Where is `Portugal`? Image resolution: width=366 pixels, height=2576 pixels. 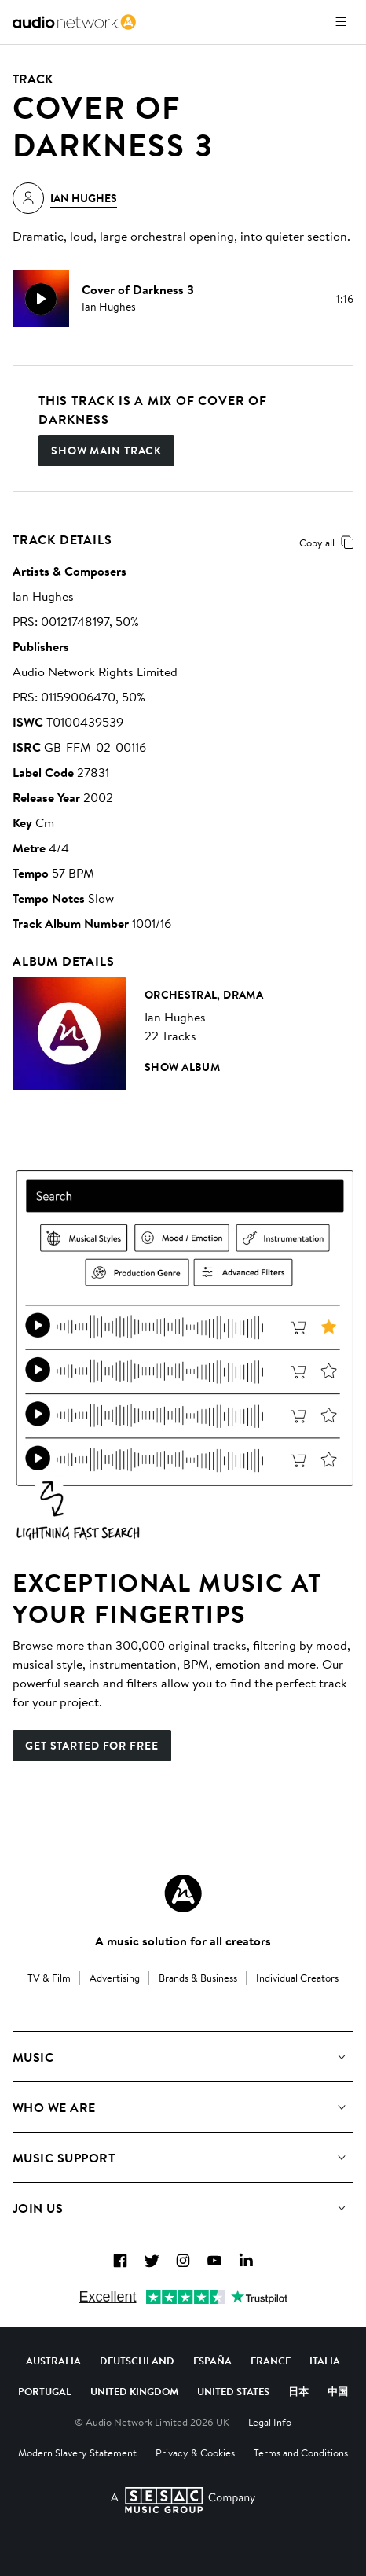
Portugal is located at coordinates (44, 2391).